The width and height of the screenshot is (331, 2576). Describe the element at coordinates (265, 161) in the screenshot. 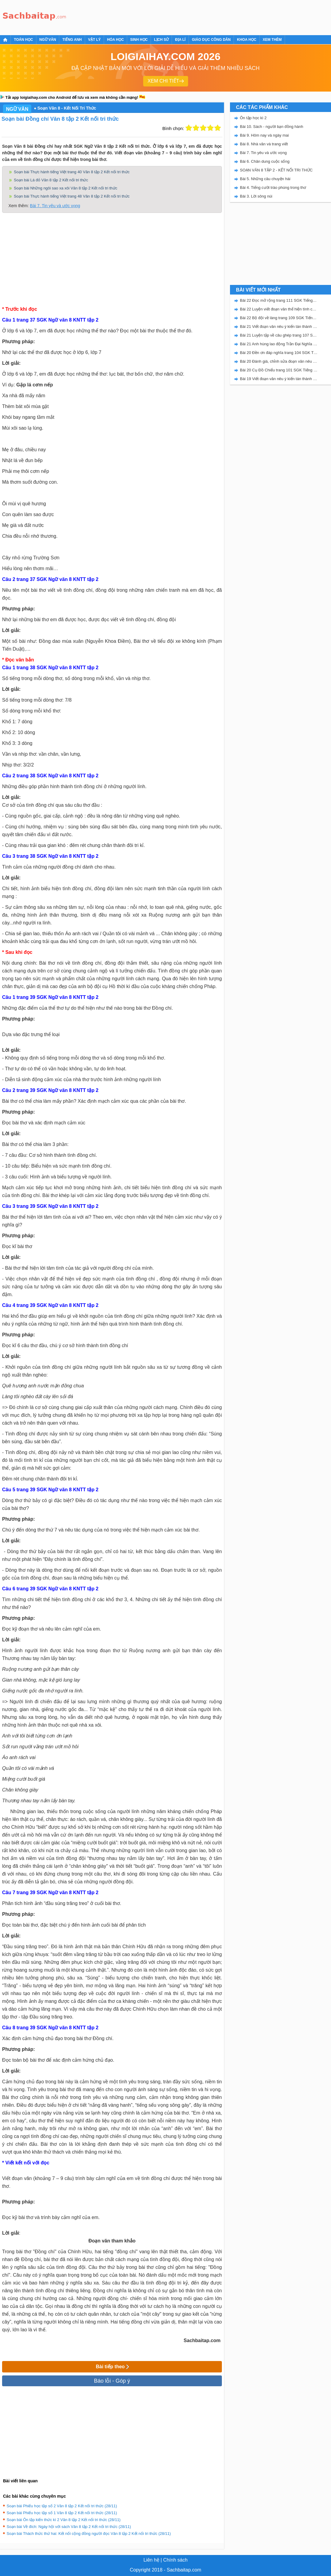

I see `Bài 6. Chân dung cuộc sống` at that location.